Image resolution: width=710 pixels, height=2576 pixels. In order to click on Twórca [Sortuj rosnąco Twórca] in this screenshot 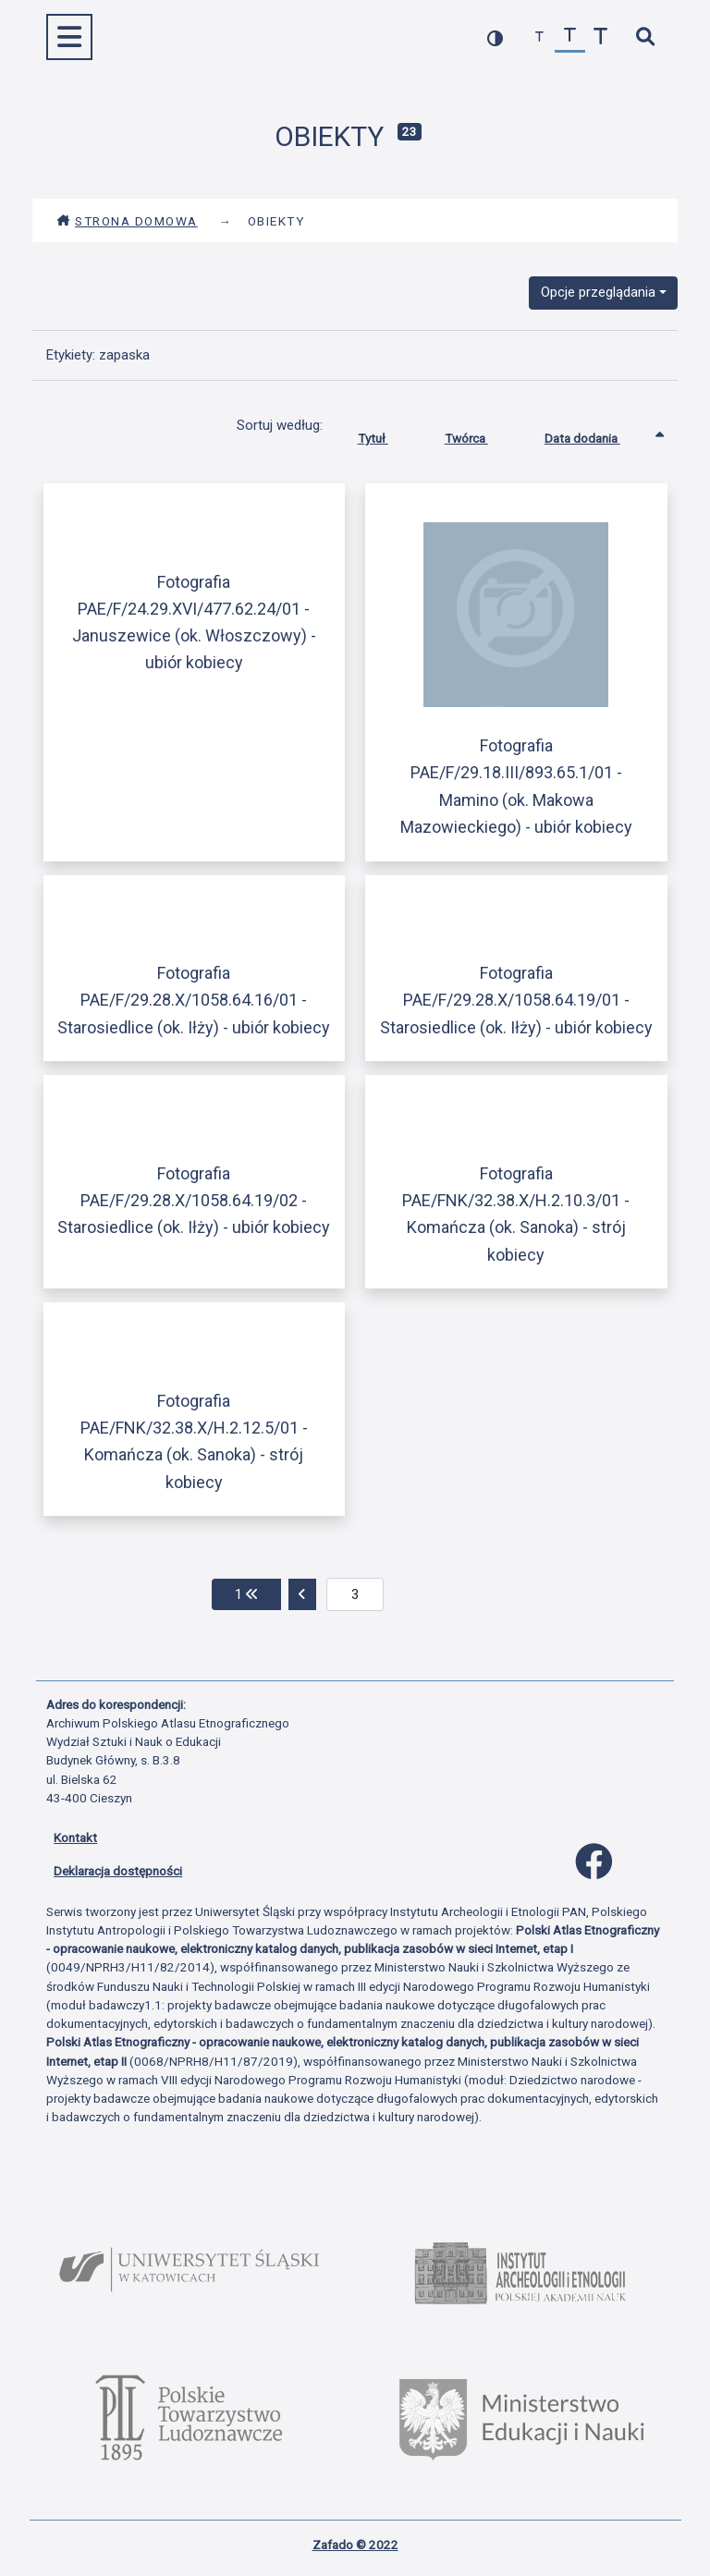, I will do `click(480, 434)`.